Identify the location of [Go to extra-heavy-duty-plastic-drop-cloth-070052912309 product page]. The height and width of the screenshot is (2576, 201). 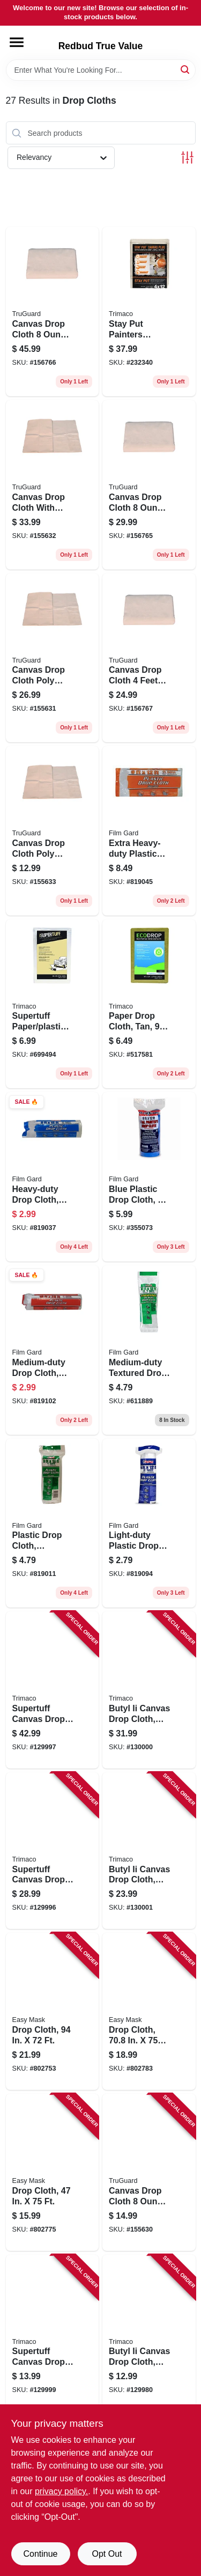
(149, 831).